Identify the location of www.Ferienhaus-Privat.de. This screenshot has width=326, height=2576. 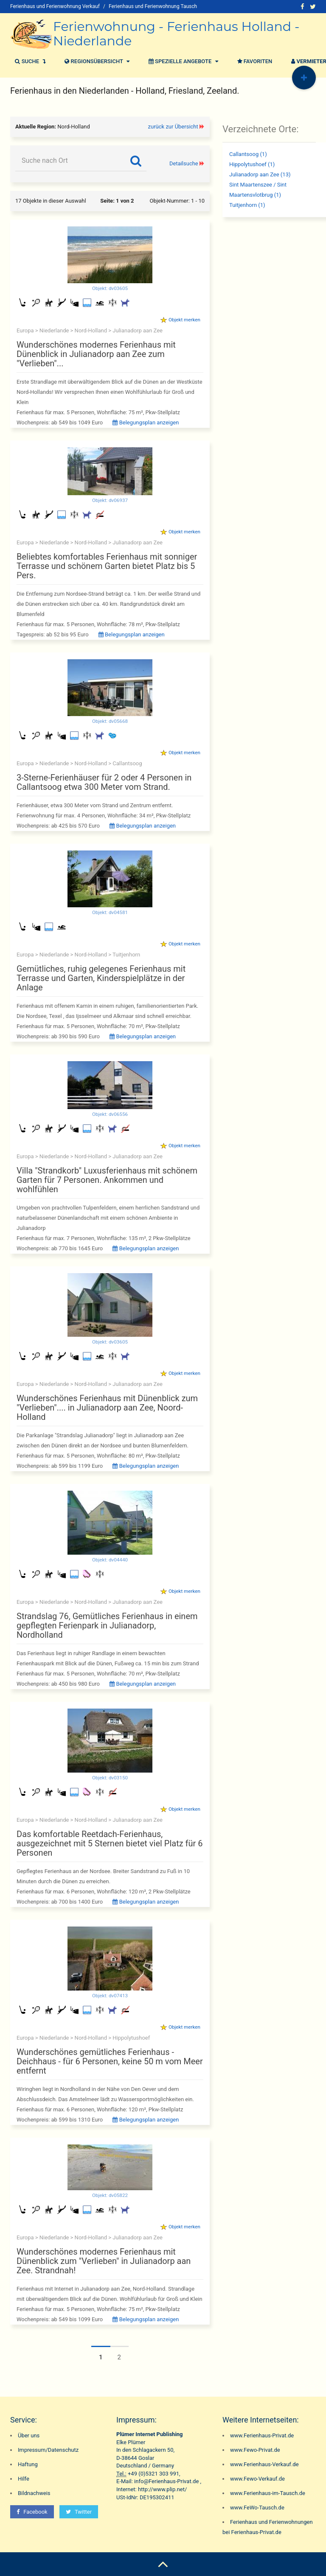
(262, 2435).